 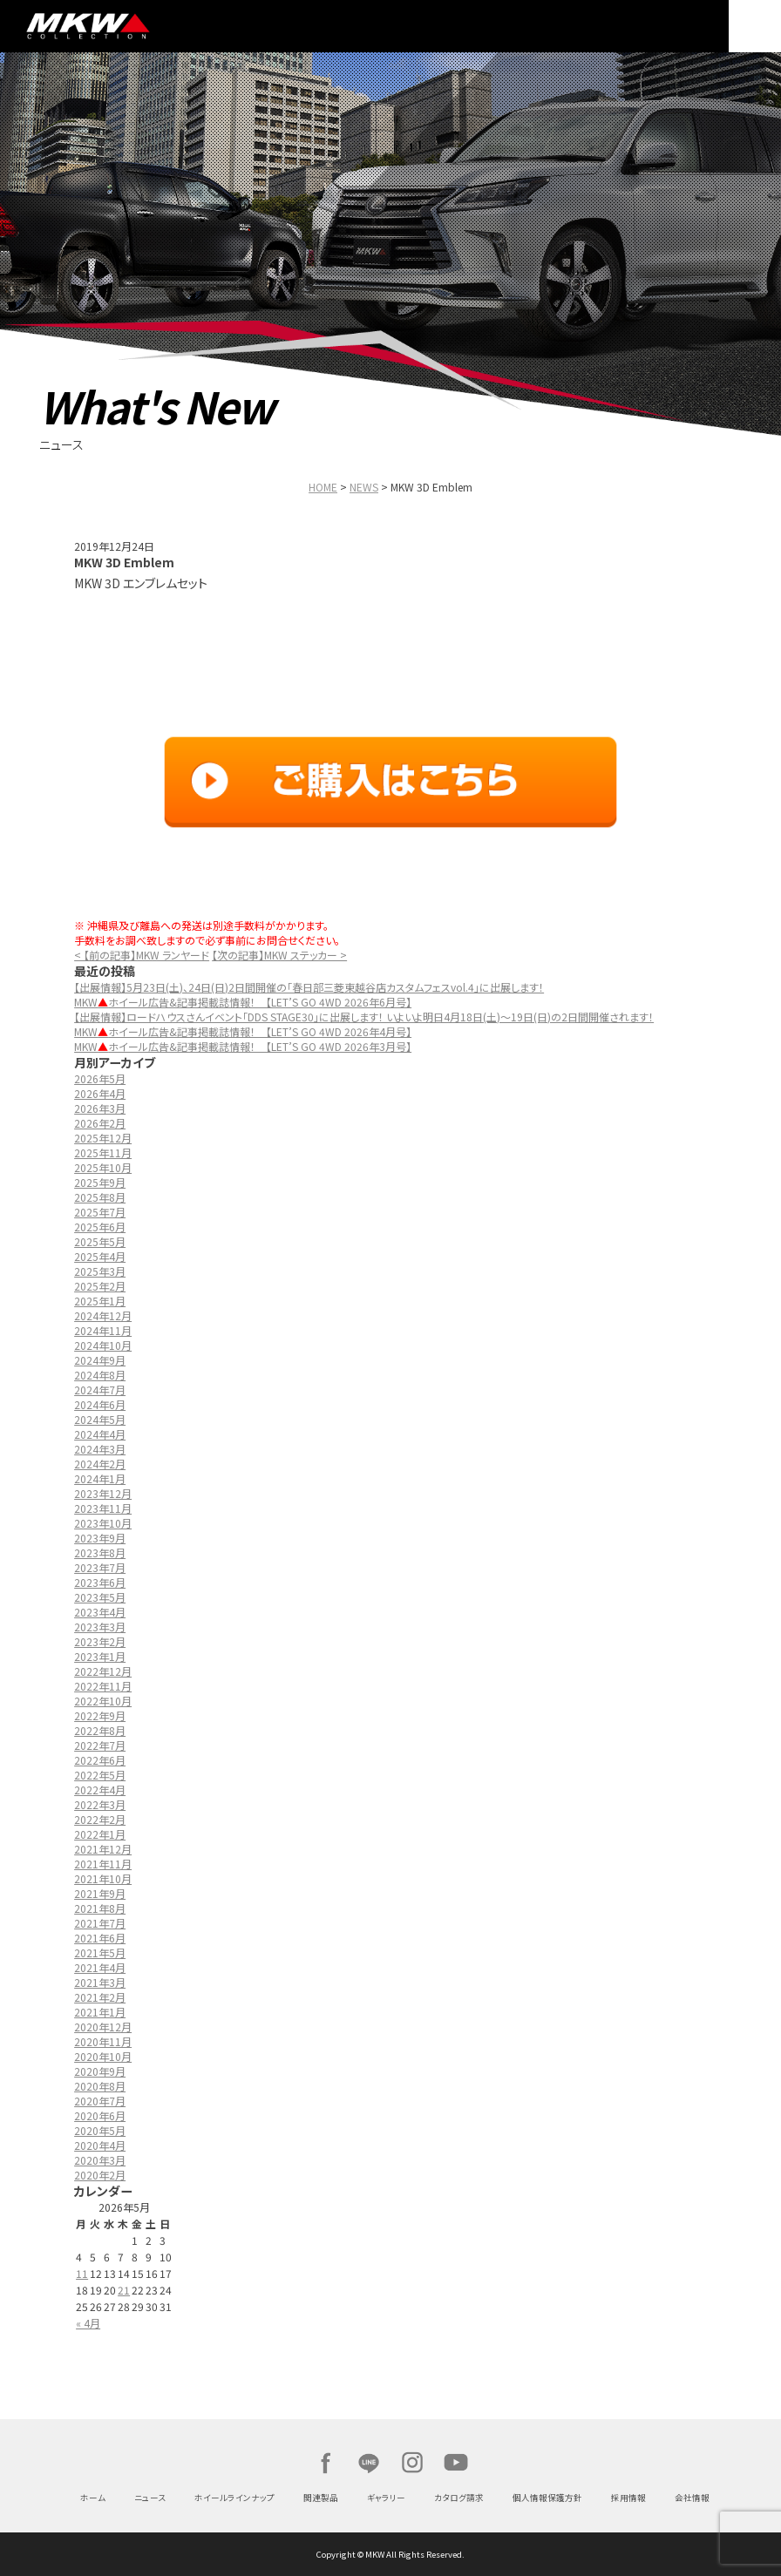 I want to click on Instagram, so click(x=412, y=2462).